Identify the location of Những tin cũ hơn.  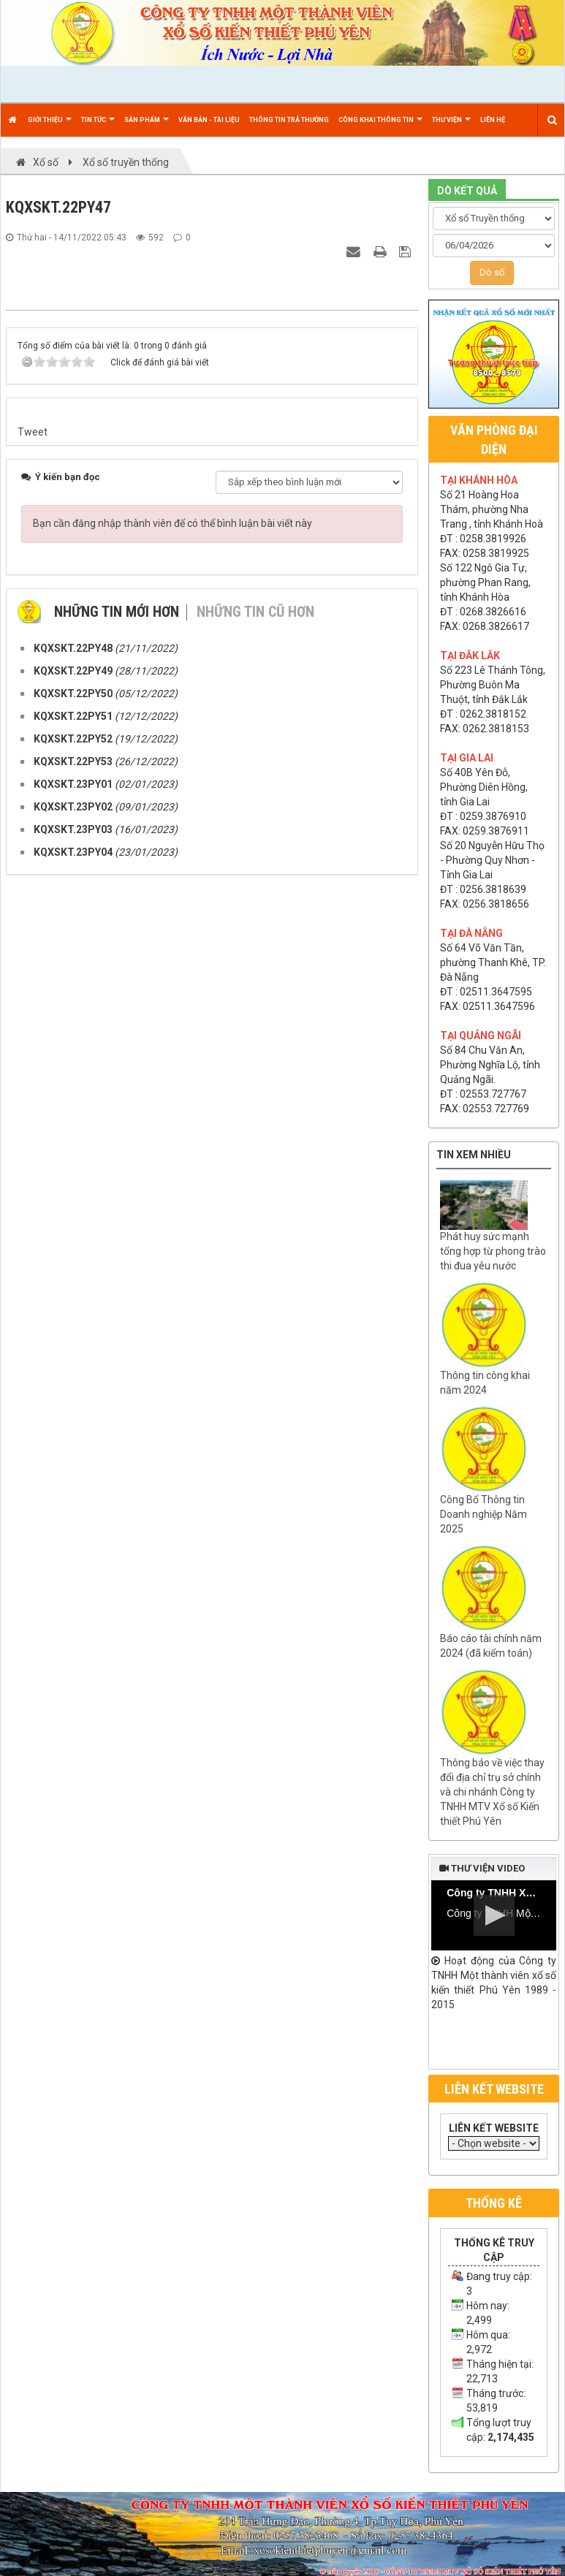
(255, 1329).